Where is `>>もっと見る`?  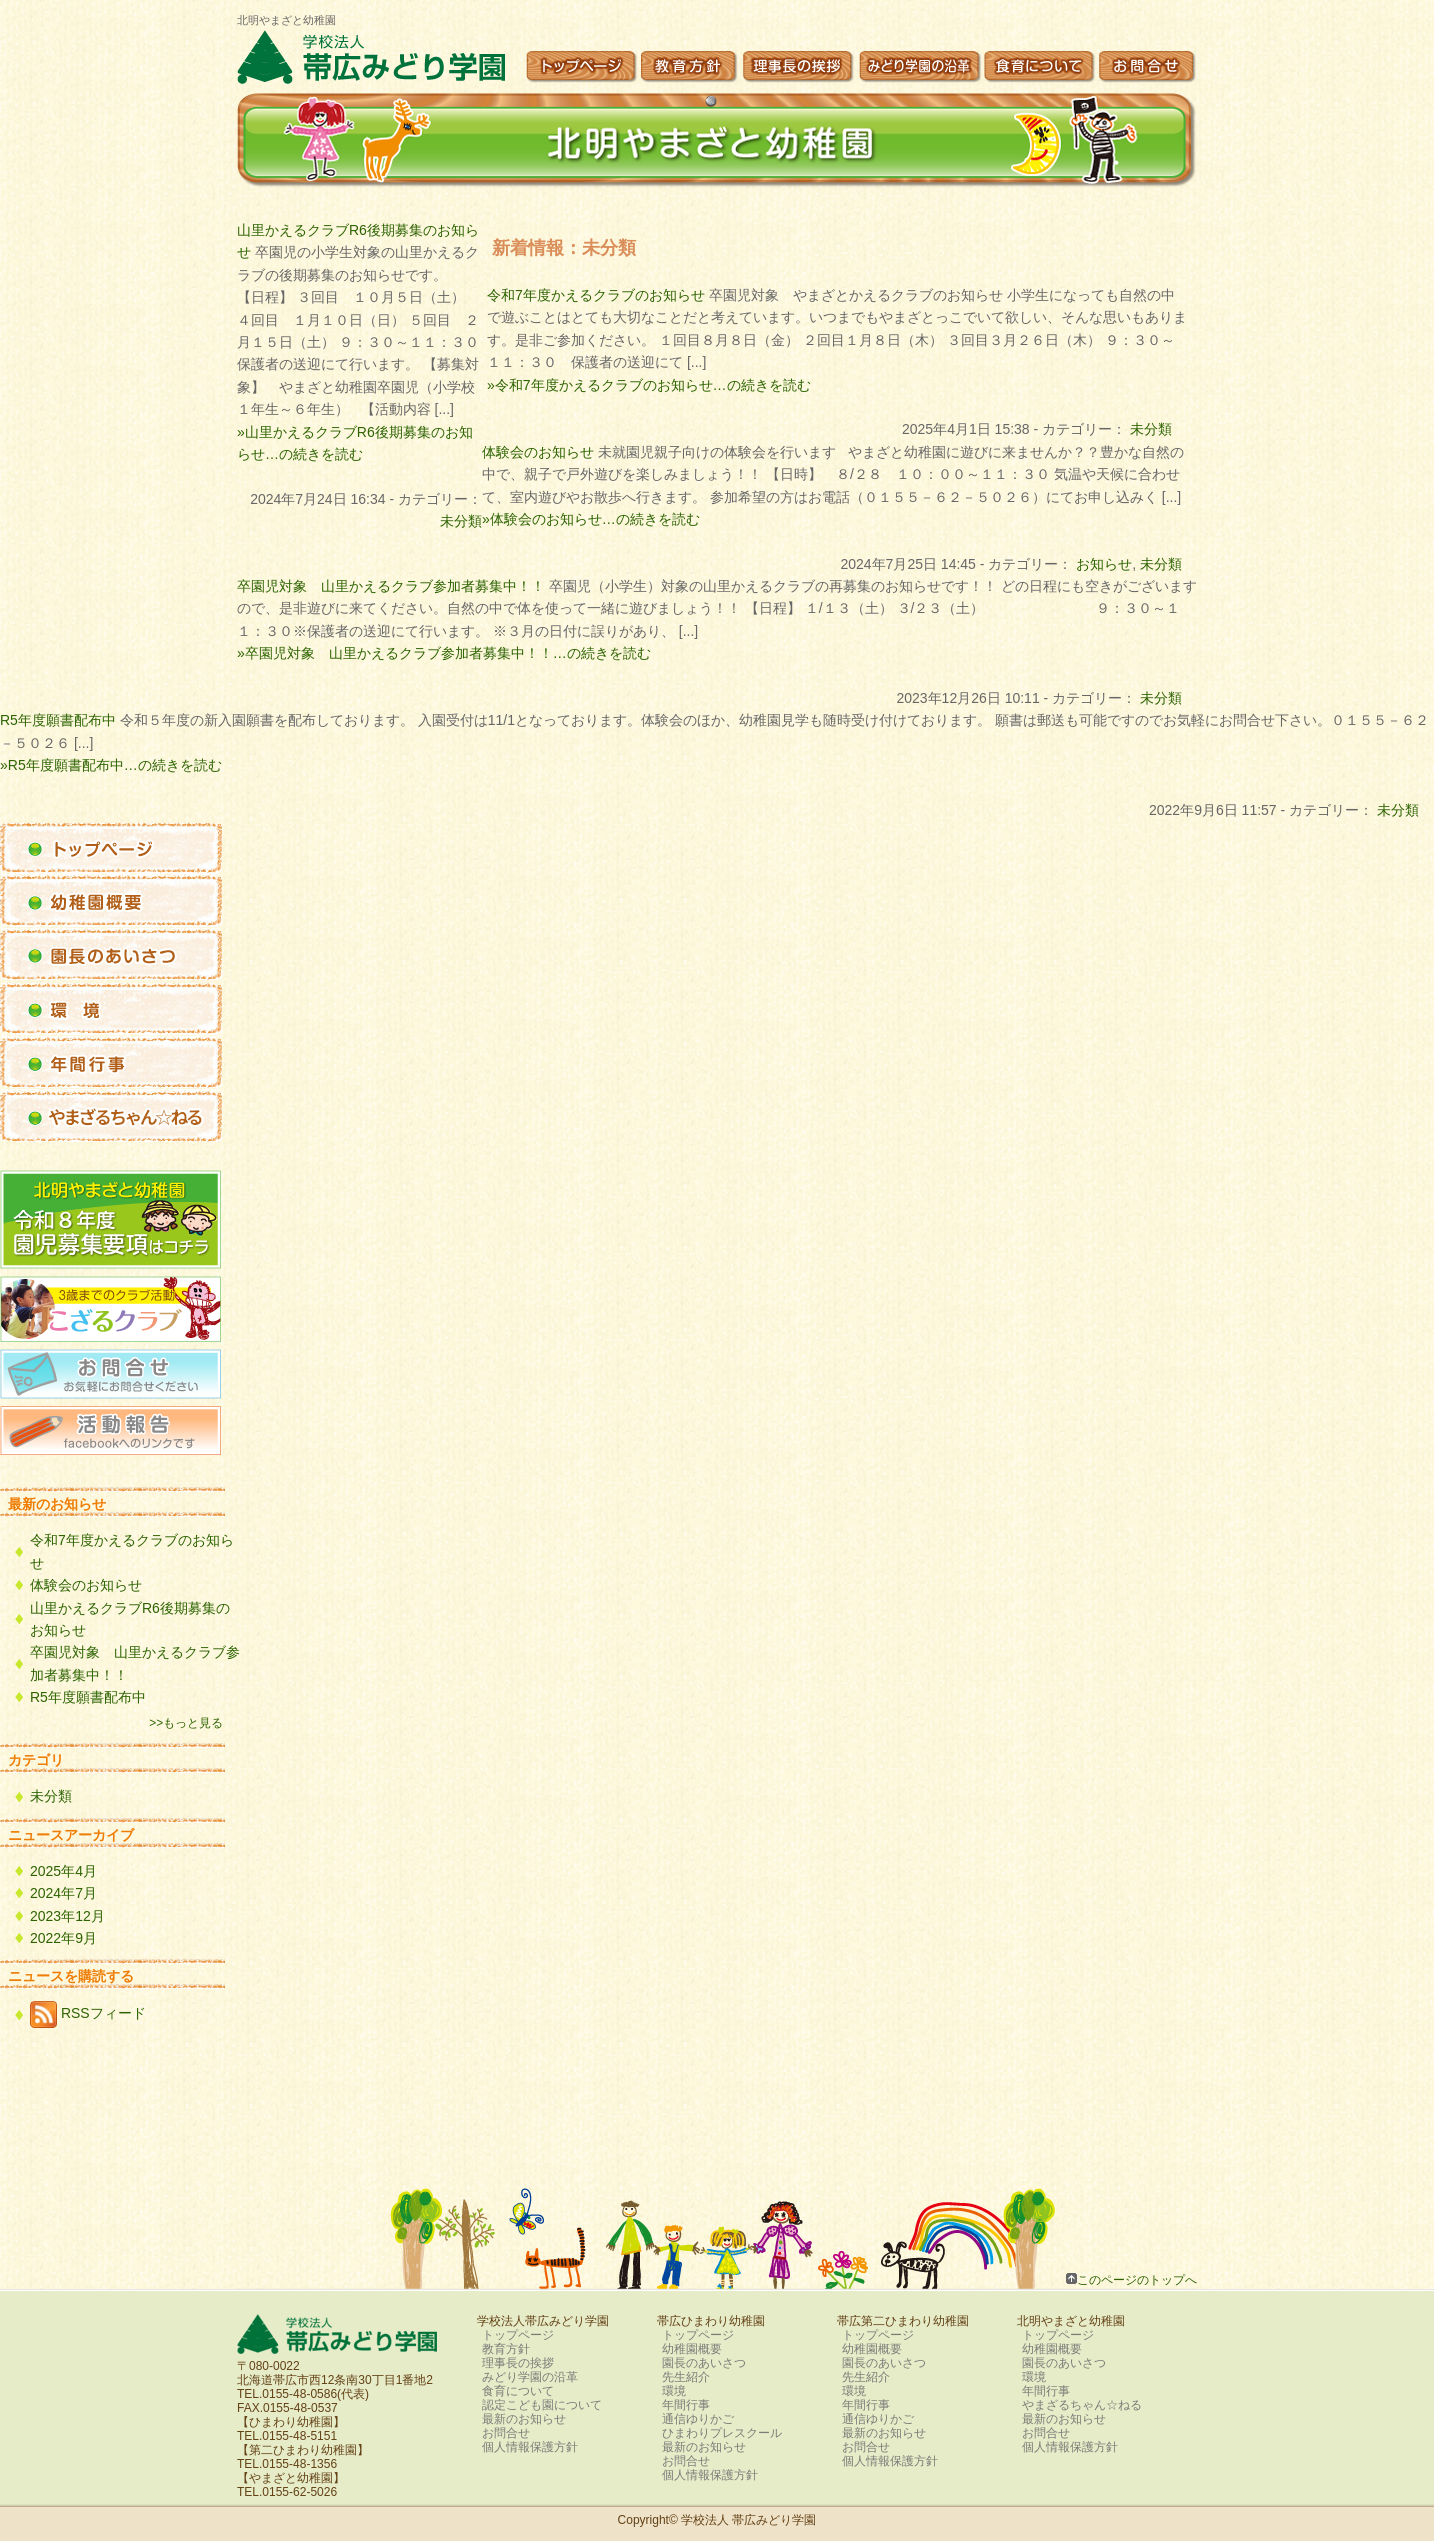 >>もっと見る is located at coordinates (186, 1723).